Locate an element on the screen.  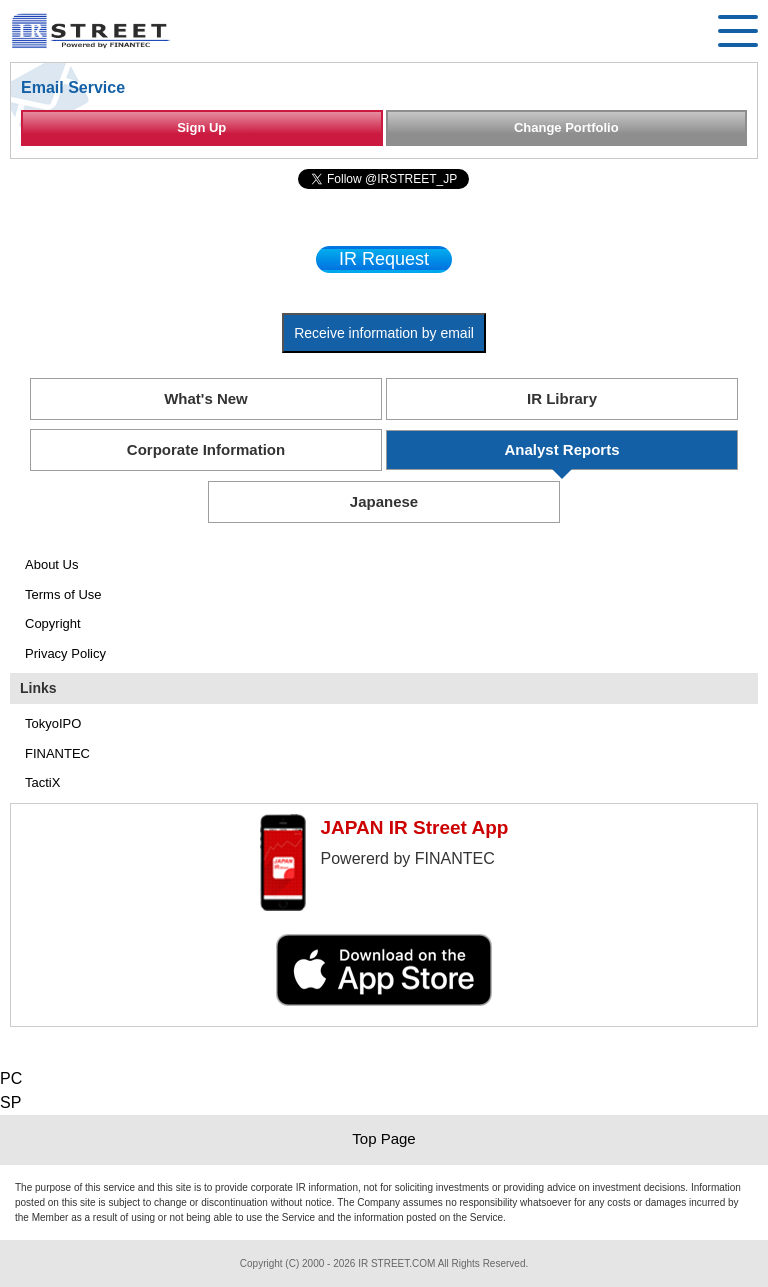
What's New is located at coordinates (206, 398).